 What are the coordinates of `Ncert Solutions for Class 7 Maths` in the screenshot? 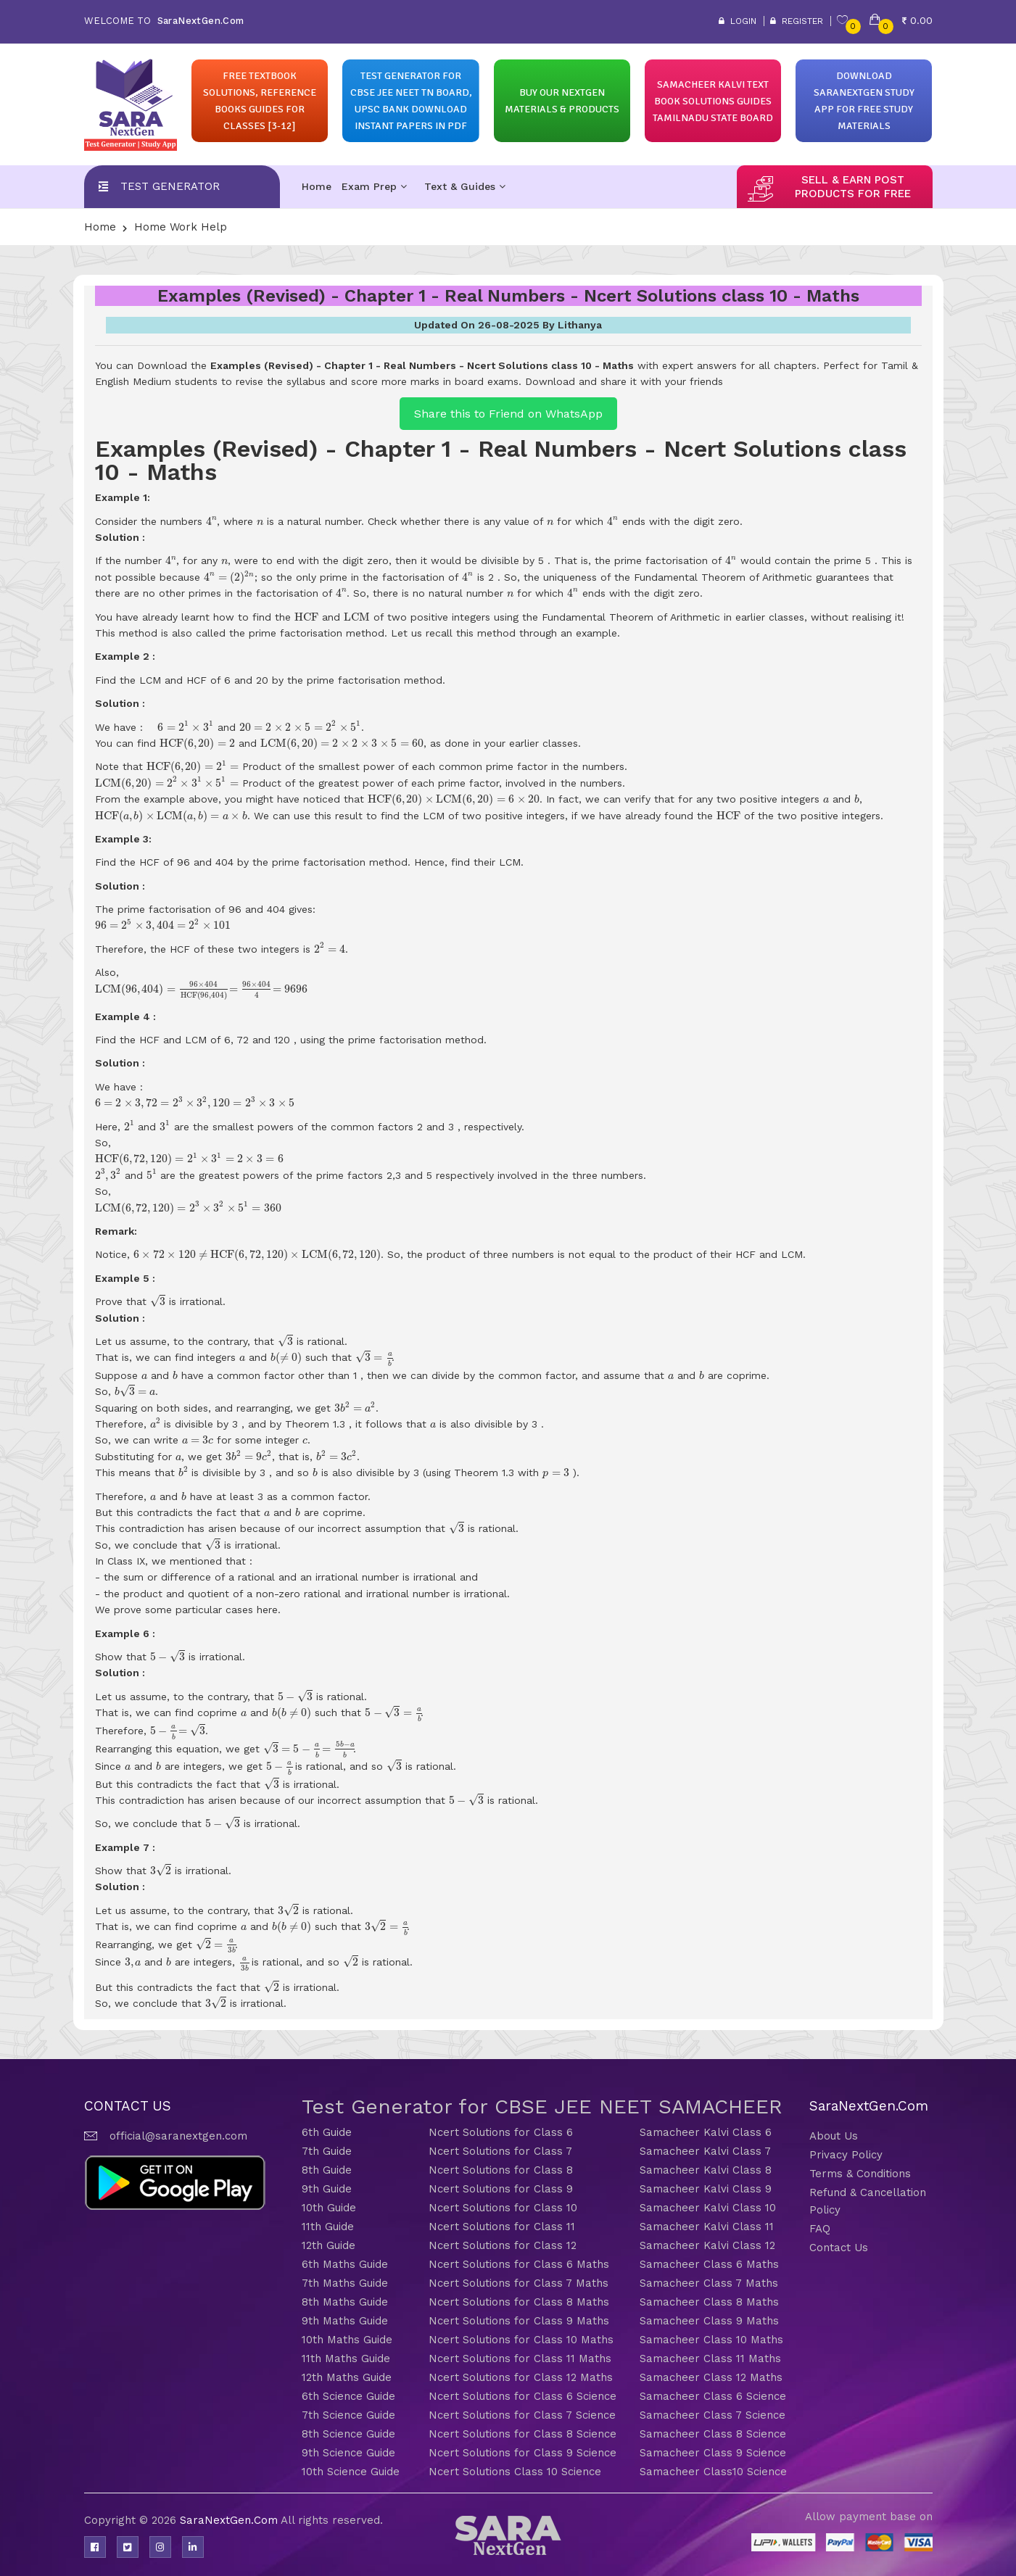 It's located at (518, 2283).